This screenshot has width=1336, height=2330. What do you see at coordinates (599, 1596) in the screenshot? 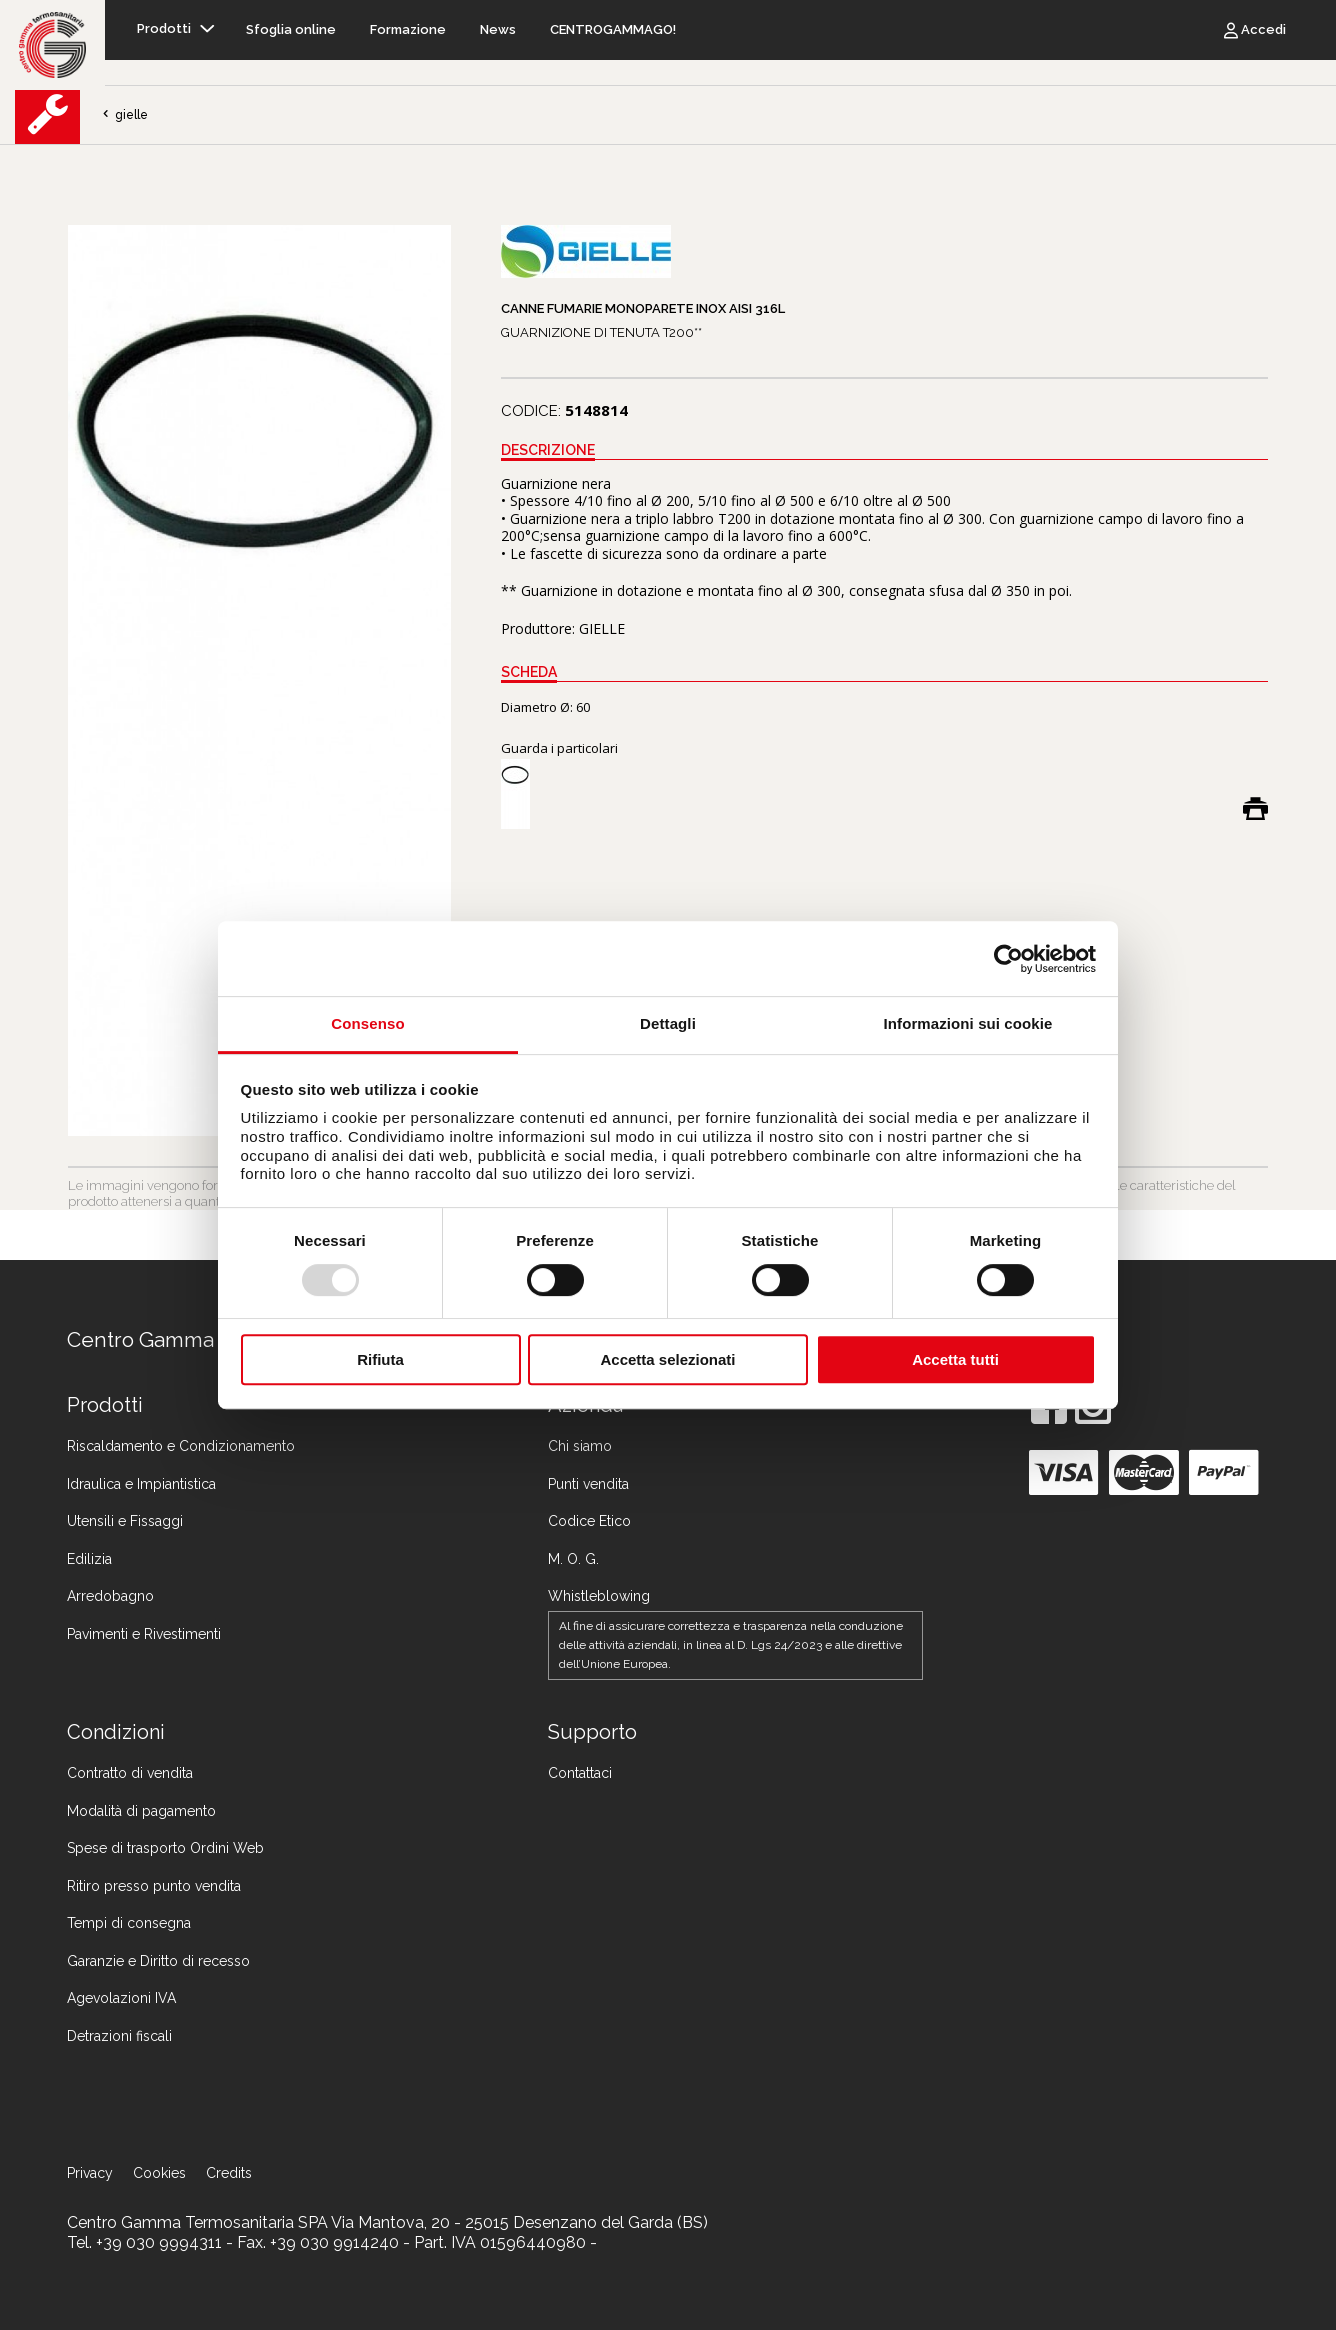
I see `Whistleblowing` at bounding box center [599, 1596].